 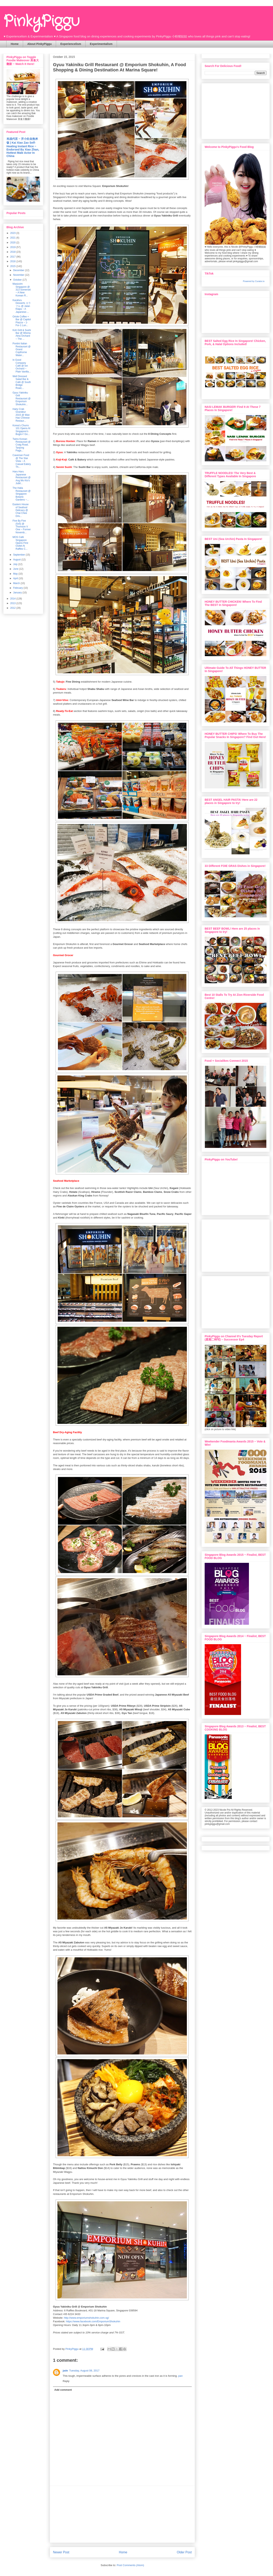 What do you see at coordinates (254, 281) in the screenshot?
I see `Powered by Curator.io` at bounding box center [254, 281].